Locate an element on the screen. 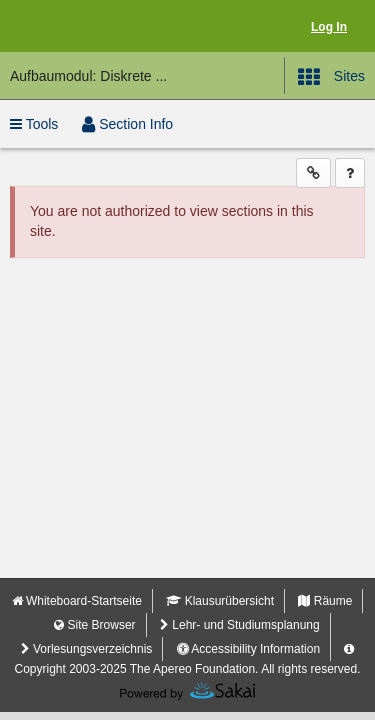  Vorlesungsverzeichnis is located at coordinates (87, 649).